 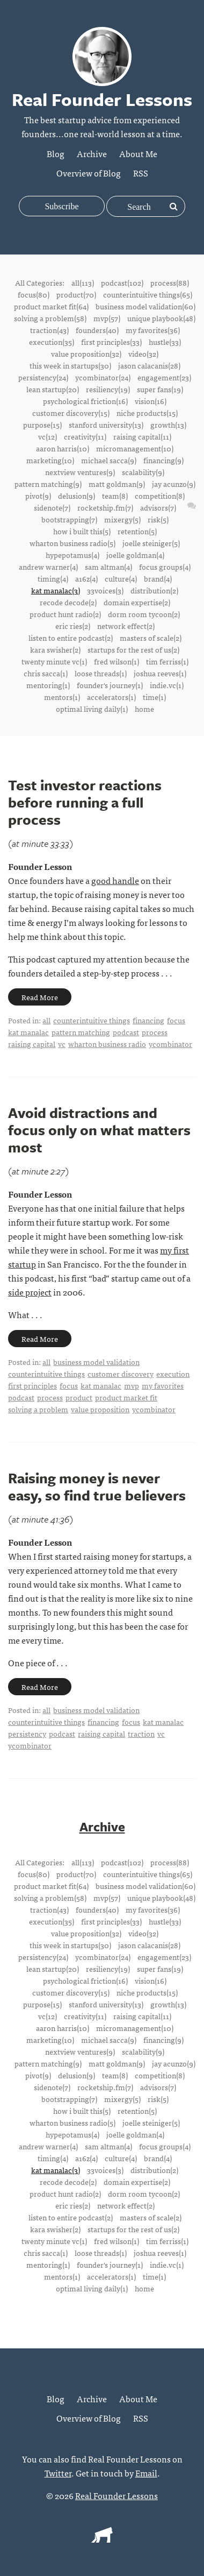 What do you see at coordinates (150, 637) in the screenshot?
I see `masters of scale(2)` at bounding box center [150, 637].